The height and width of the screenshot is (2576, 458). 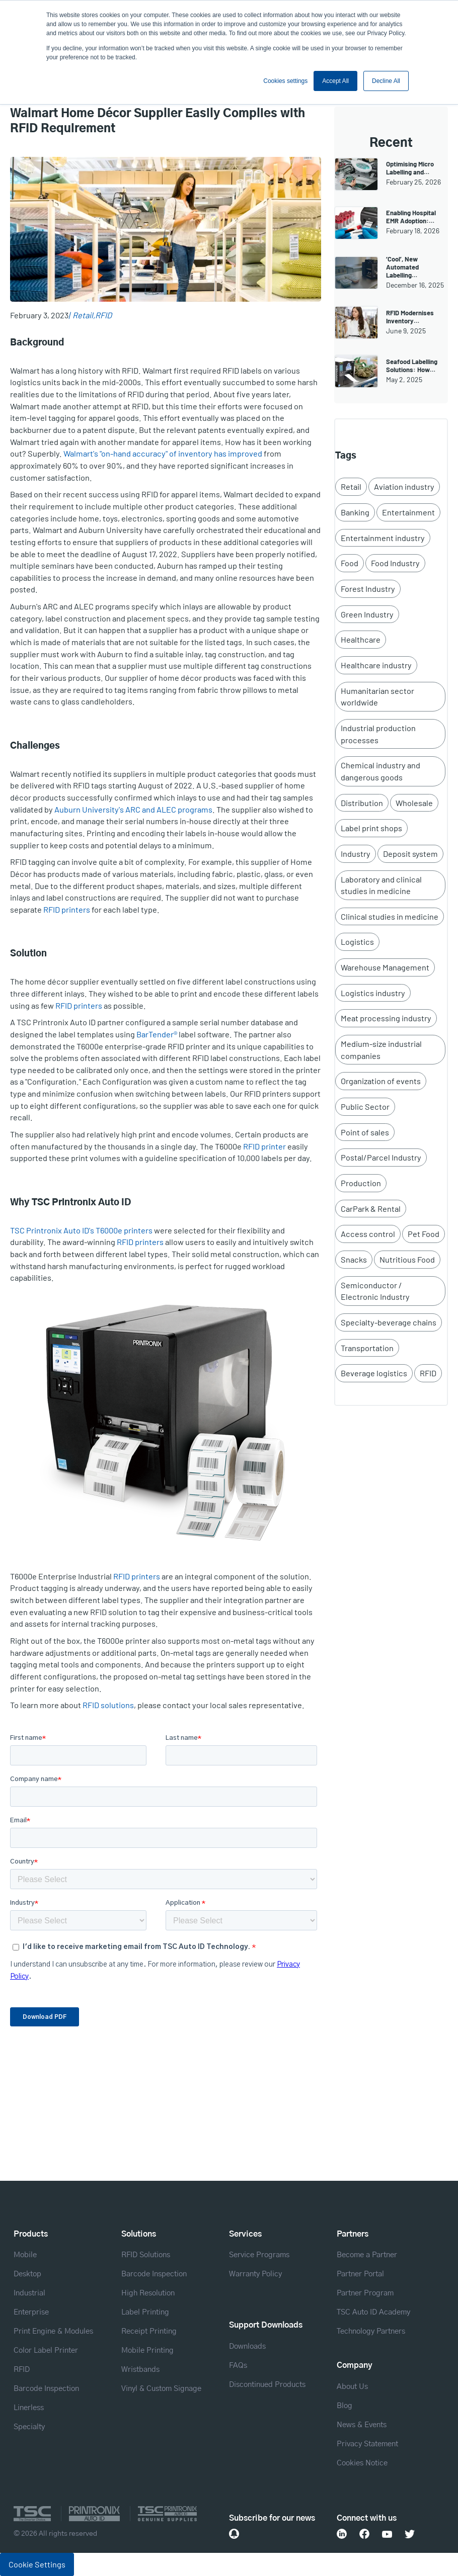 I want to click on Mobile, so click(x=25, y=2255).